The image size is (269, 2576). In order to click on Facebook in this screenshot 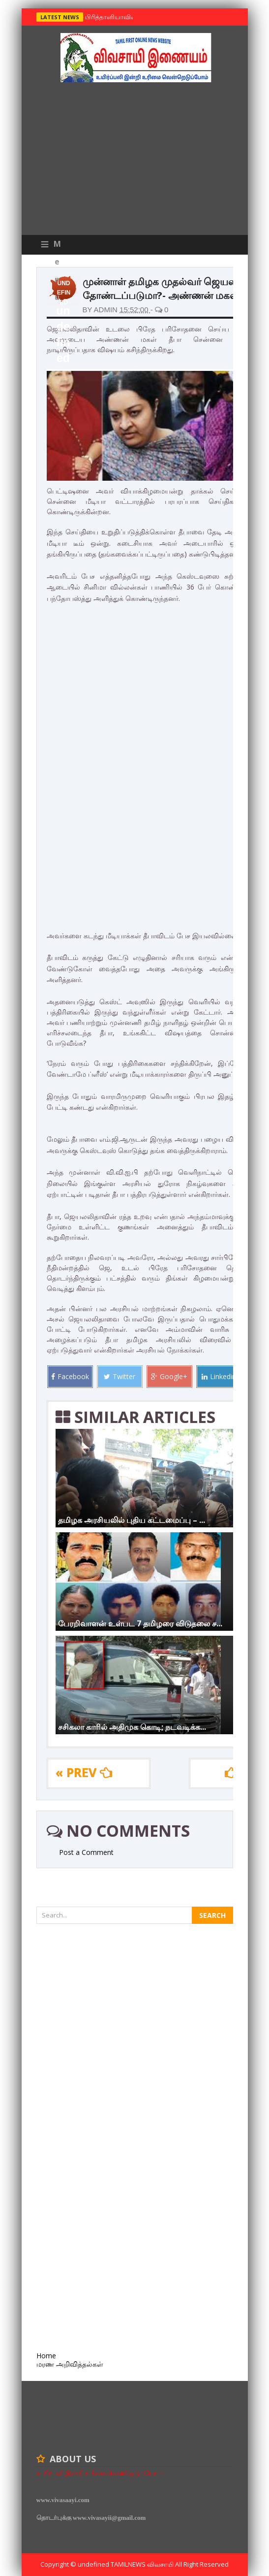, I will do `click(70, 1376)`.